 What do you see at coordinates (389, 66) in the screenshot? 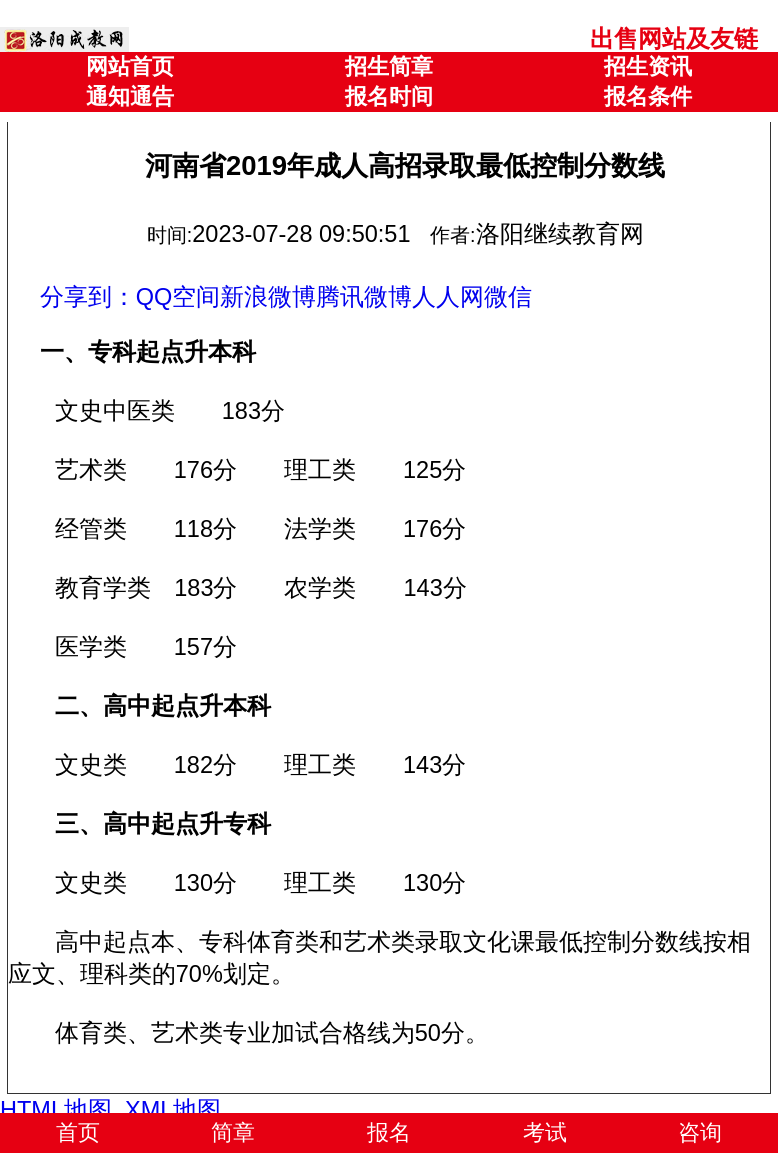
I see `招生简章` at bounding box center [389, 66].